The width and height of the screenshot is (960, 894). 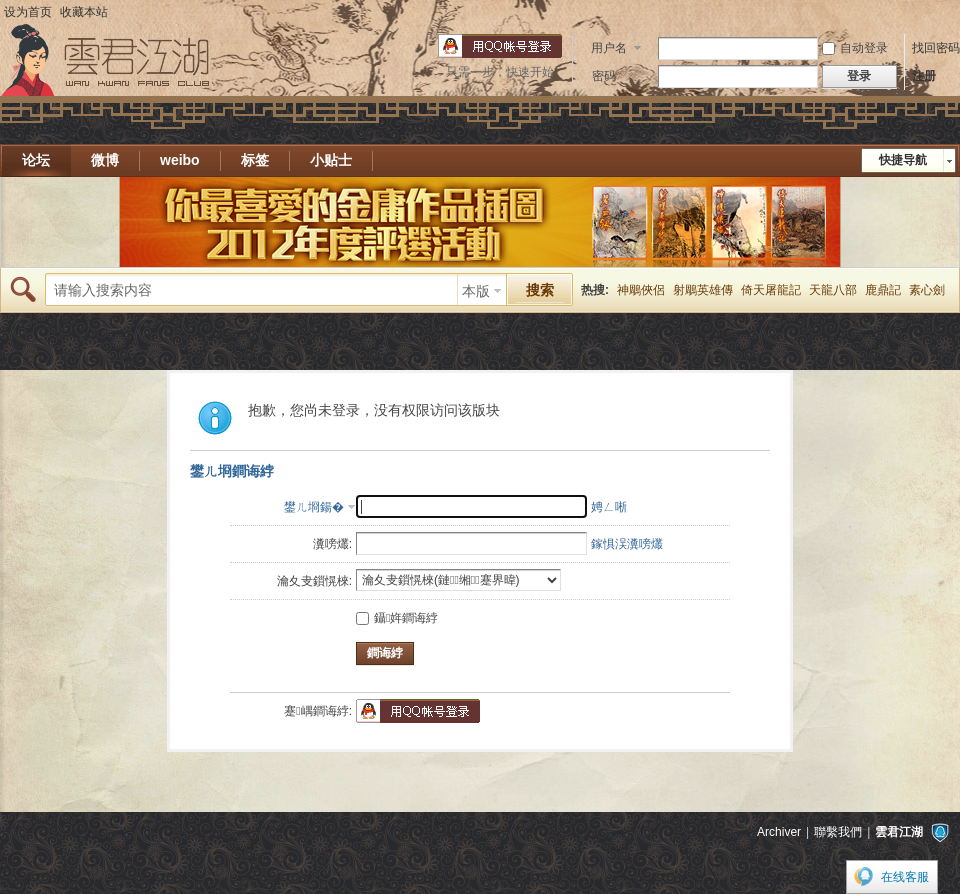 What do you see at coordinates (314, 507) in the screenshot?
I see `鐢ㄦ埛鍚�` at bounding box center [314, 507].